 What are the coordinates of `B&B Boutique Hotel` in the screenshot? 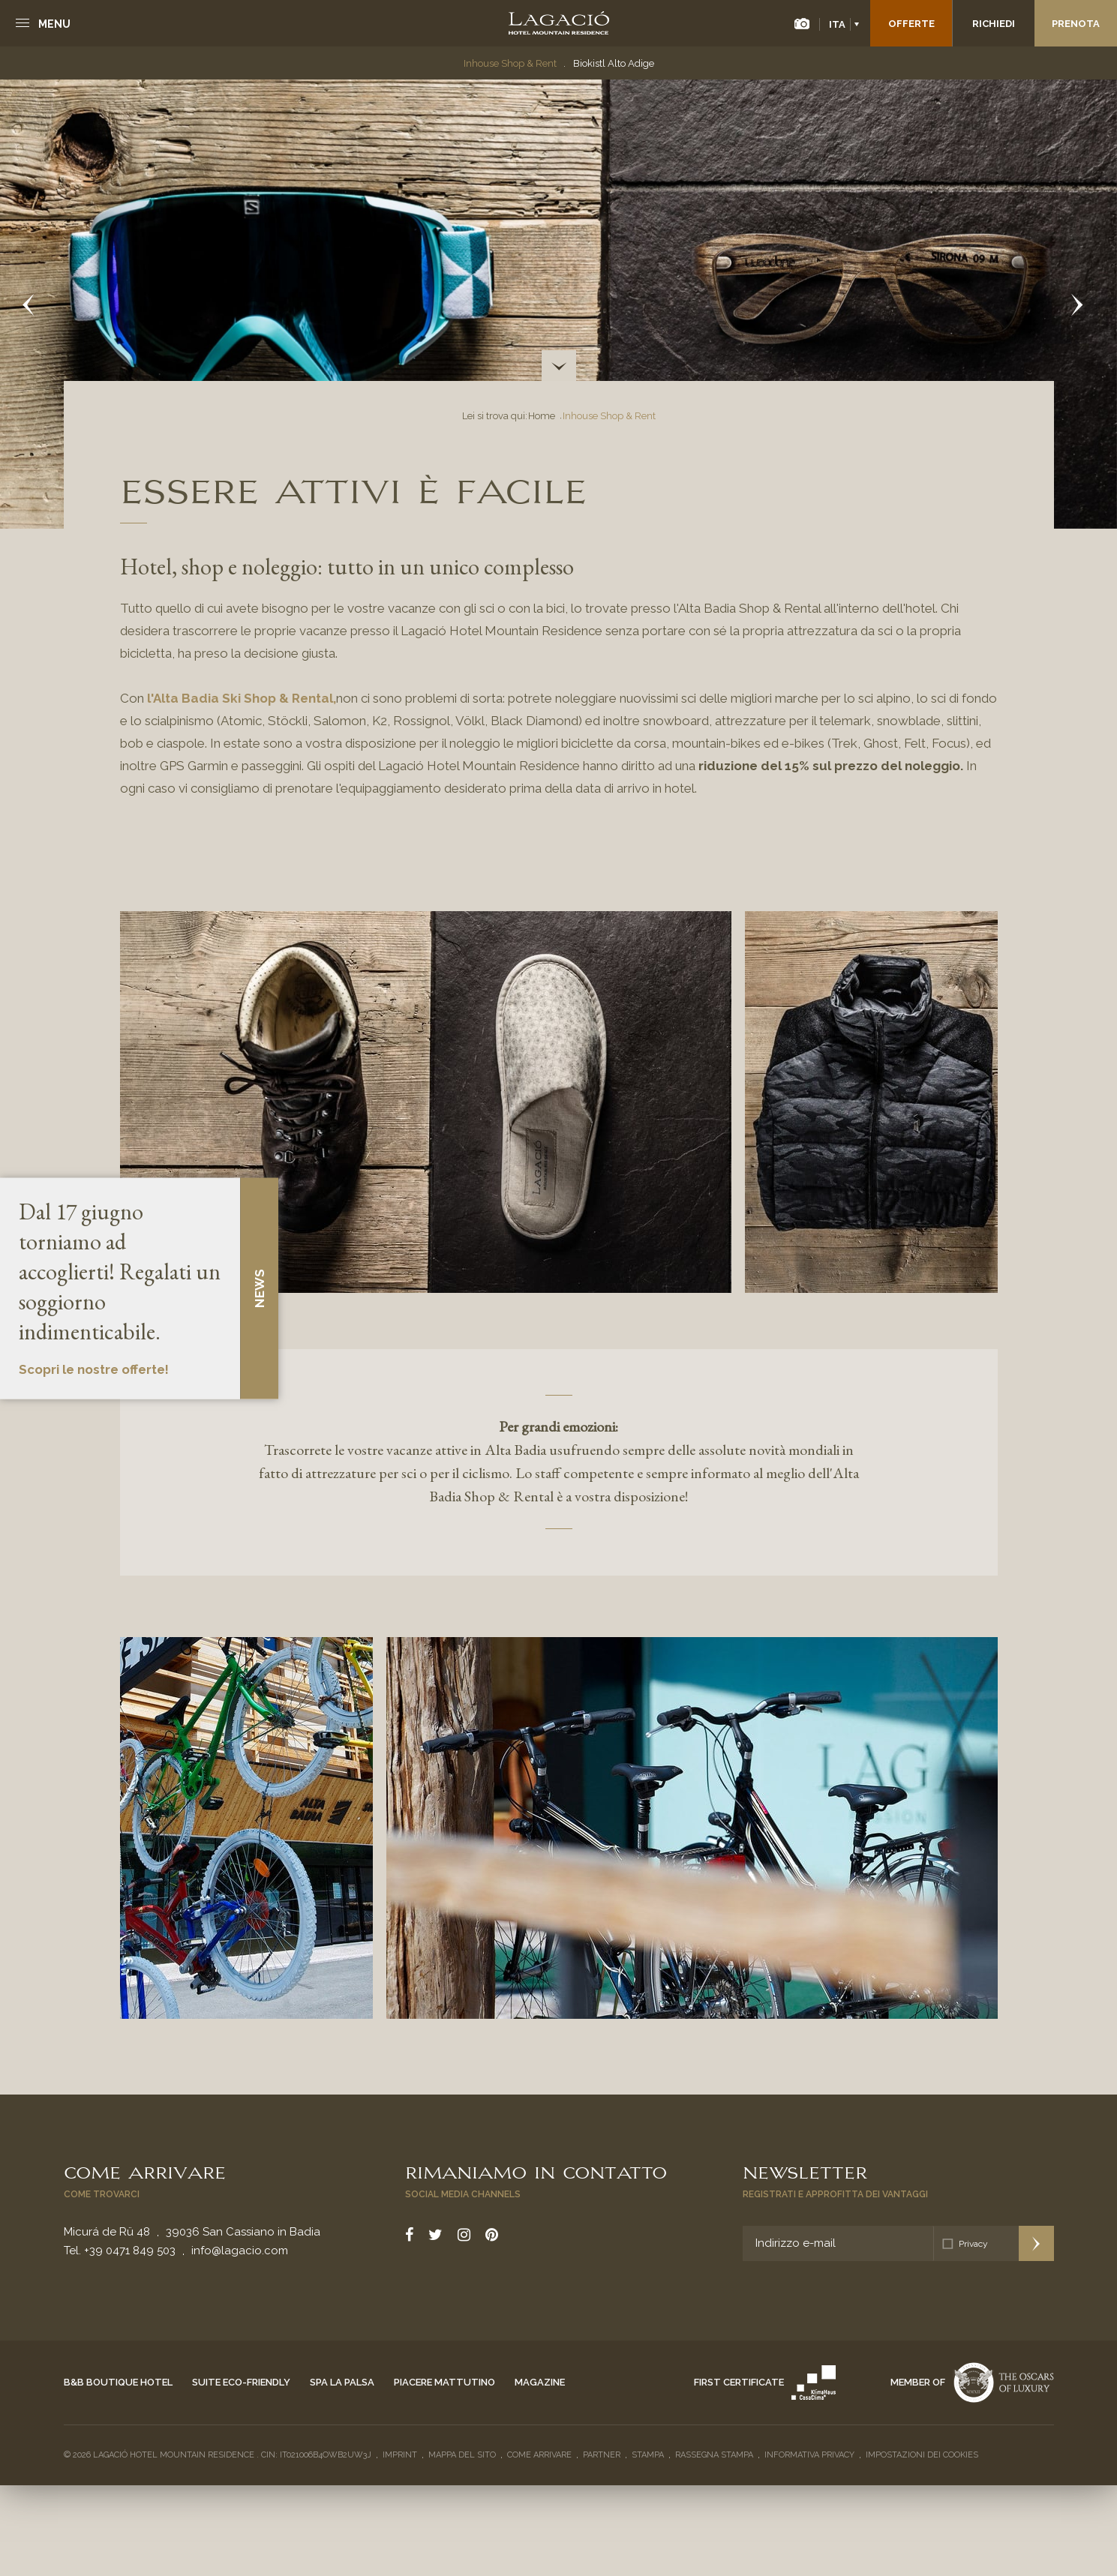 It's located at (118, 2382).